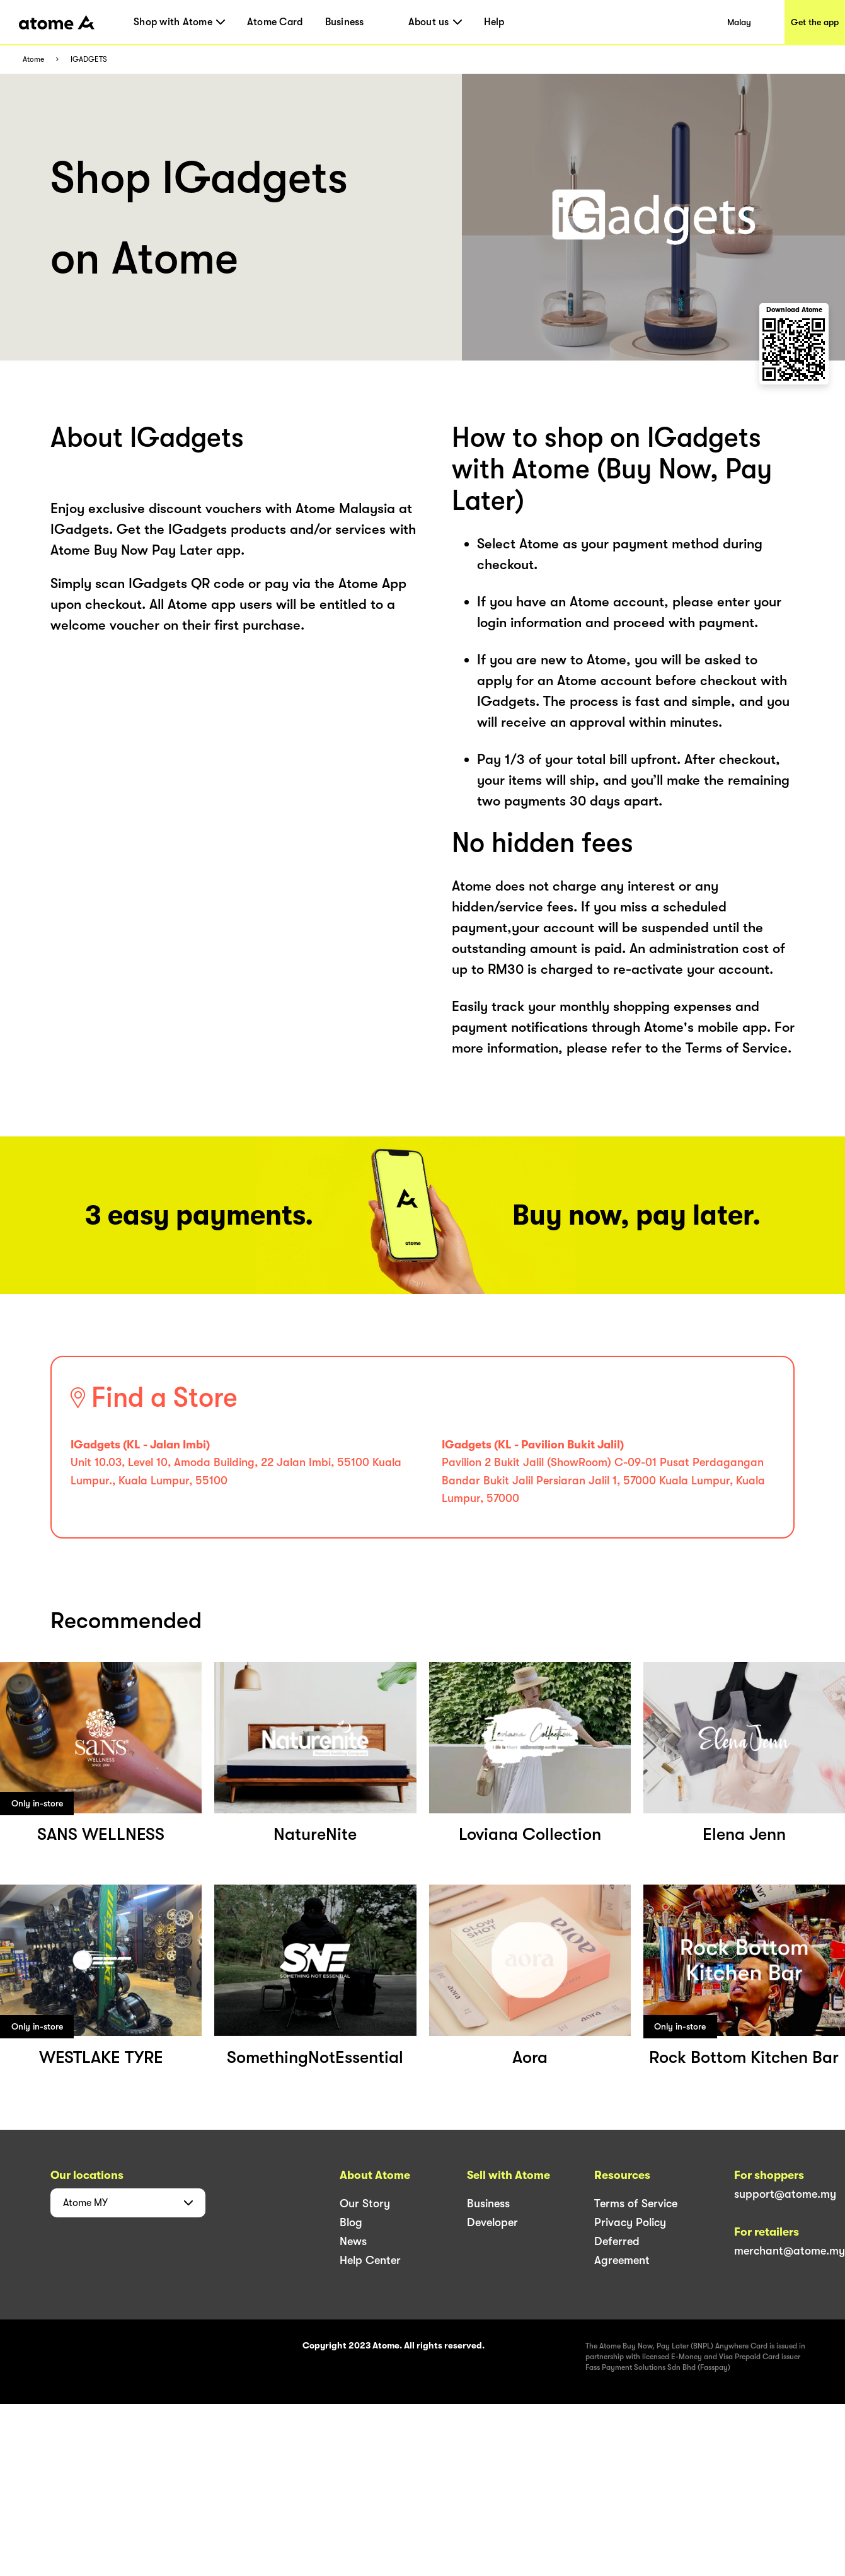 The height and width of the screenshot is (2576, 845). What do you see at coordinates (344, 22) in the screenshot?
I see `Business` at bounding box center [344, 22].